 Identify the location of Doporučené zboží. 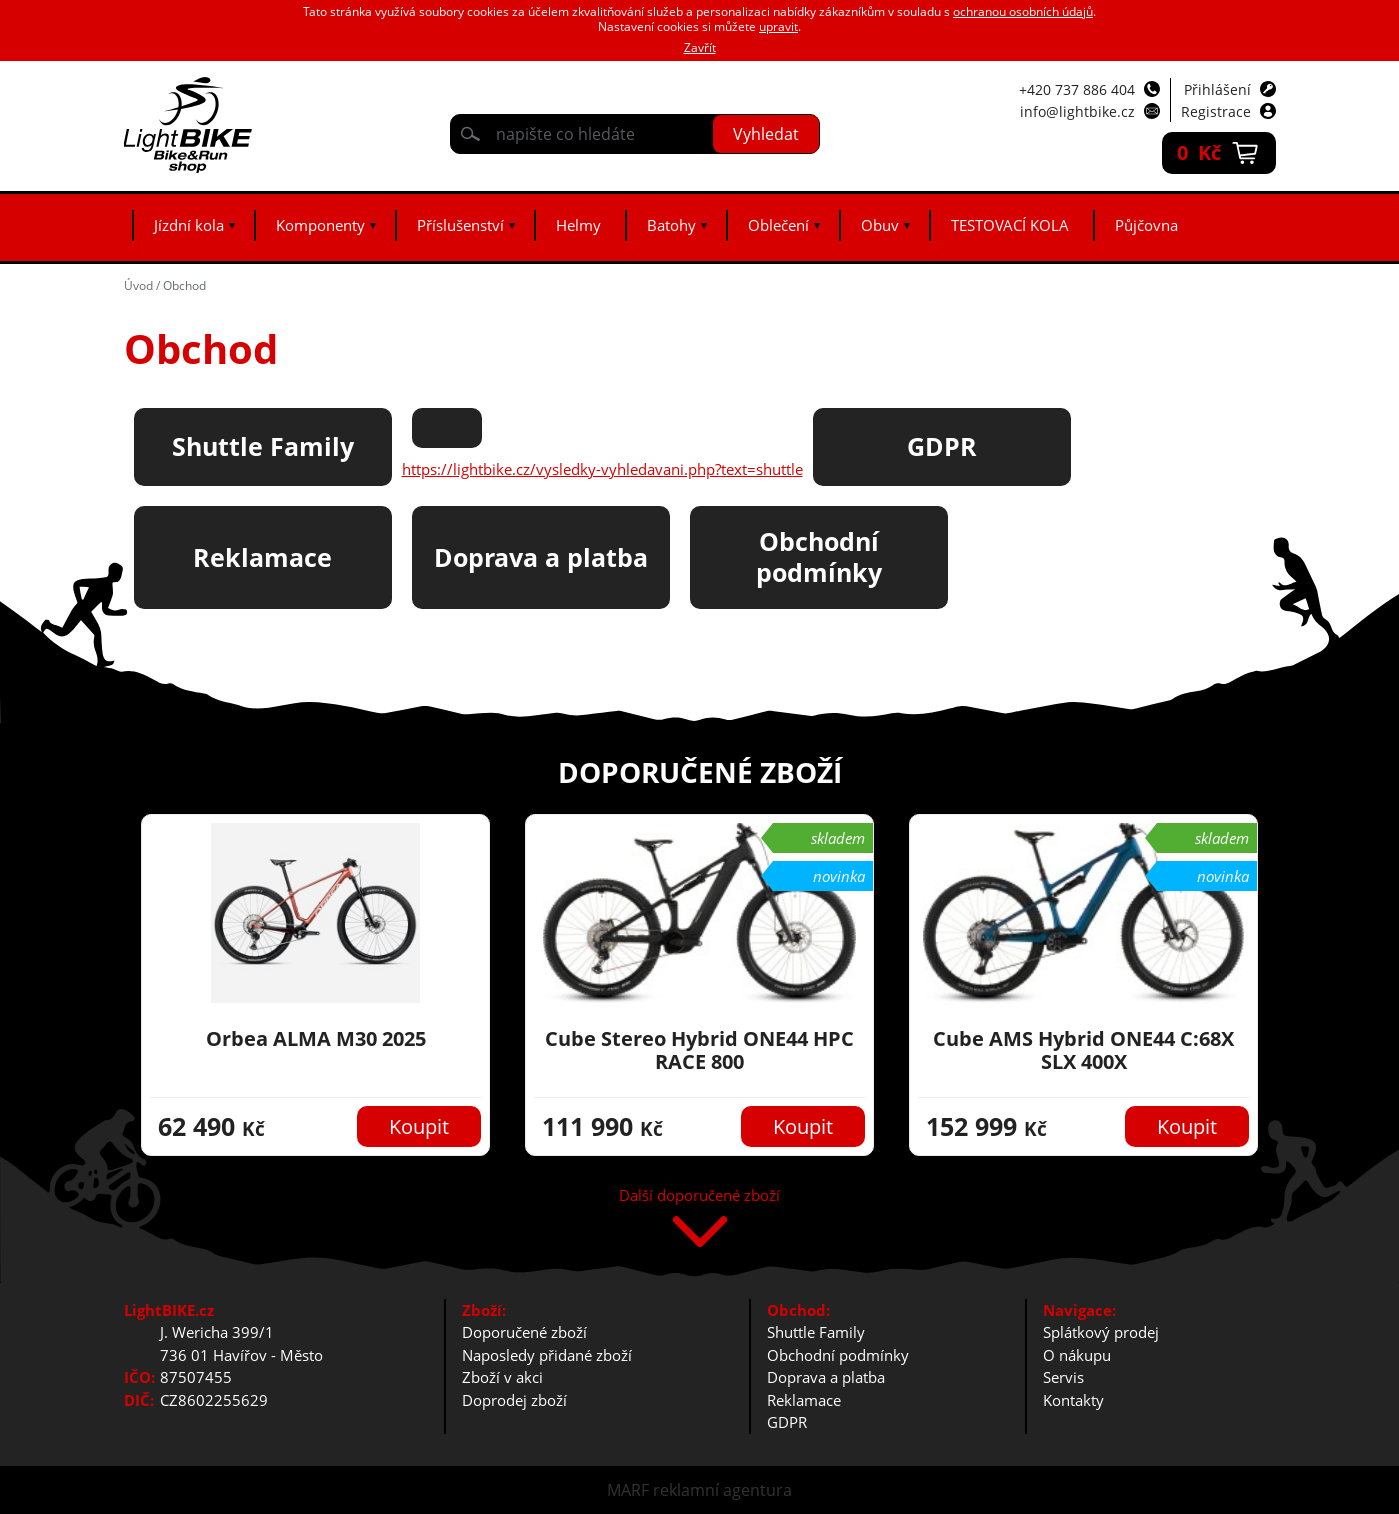
(524, 1332).